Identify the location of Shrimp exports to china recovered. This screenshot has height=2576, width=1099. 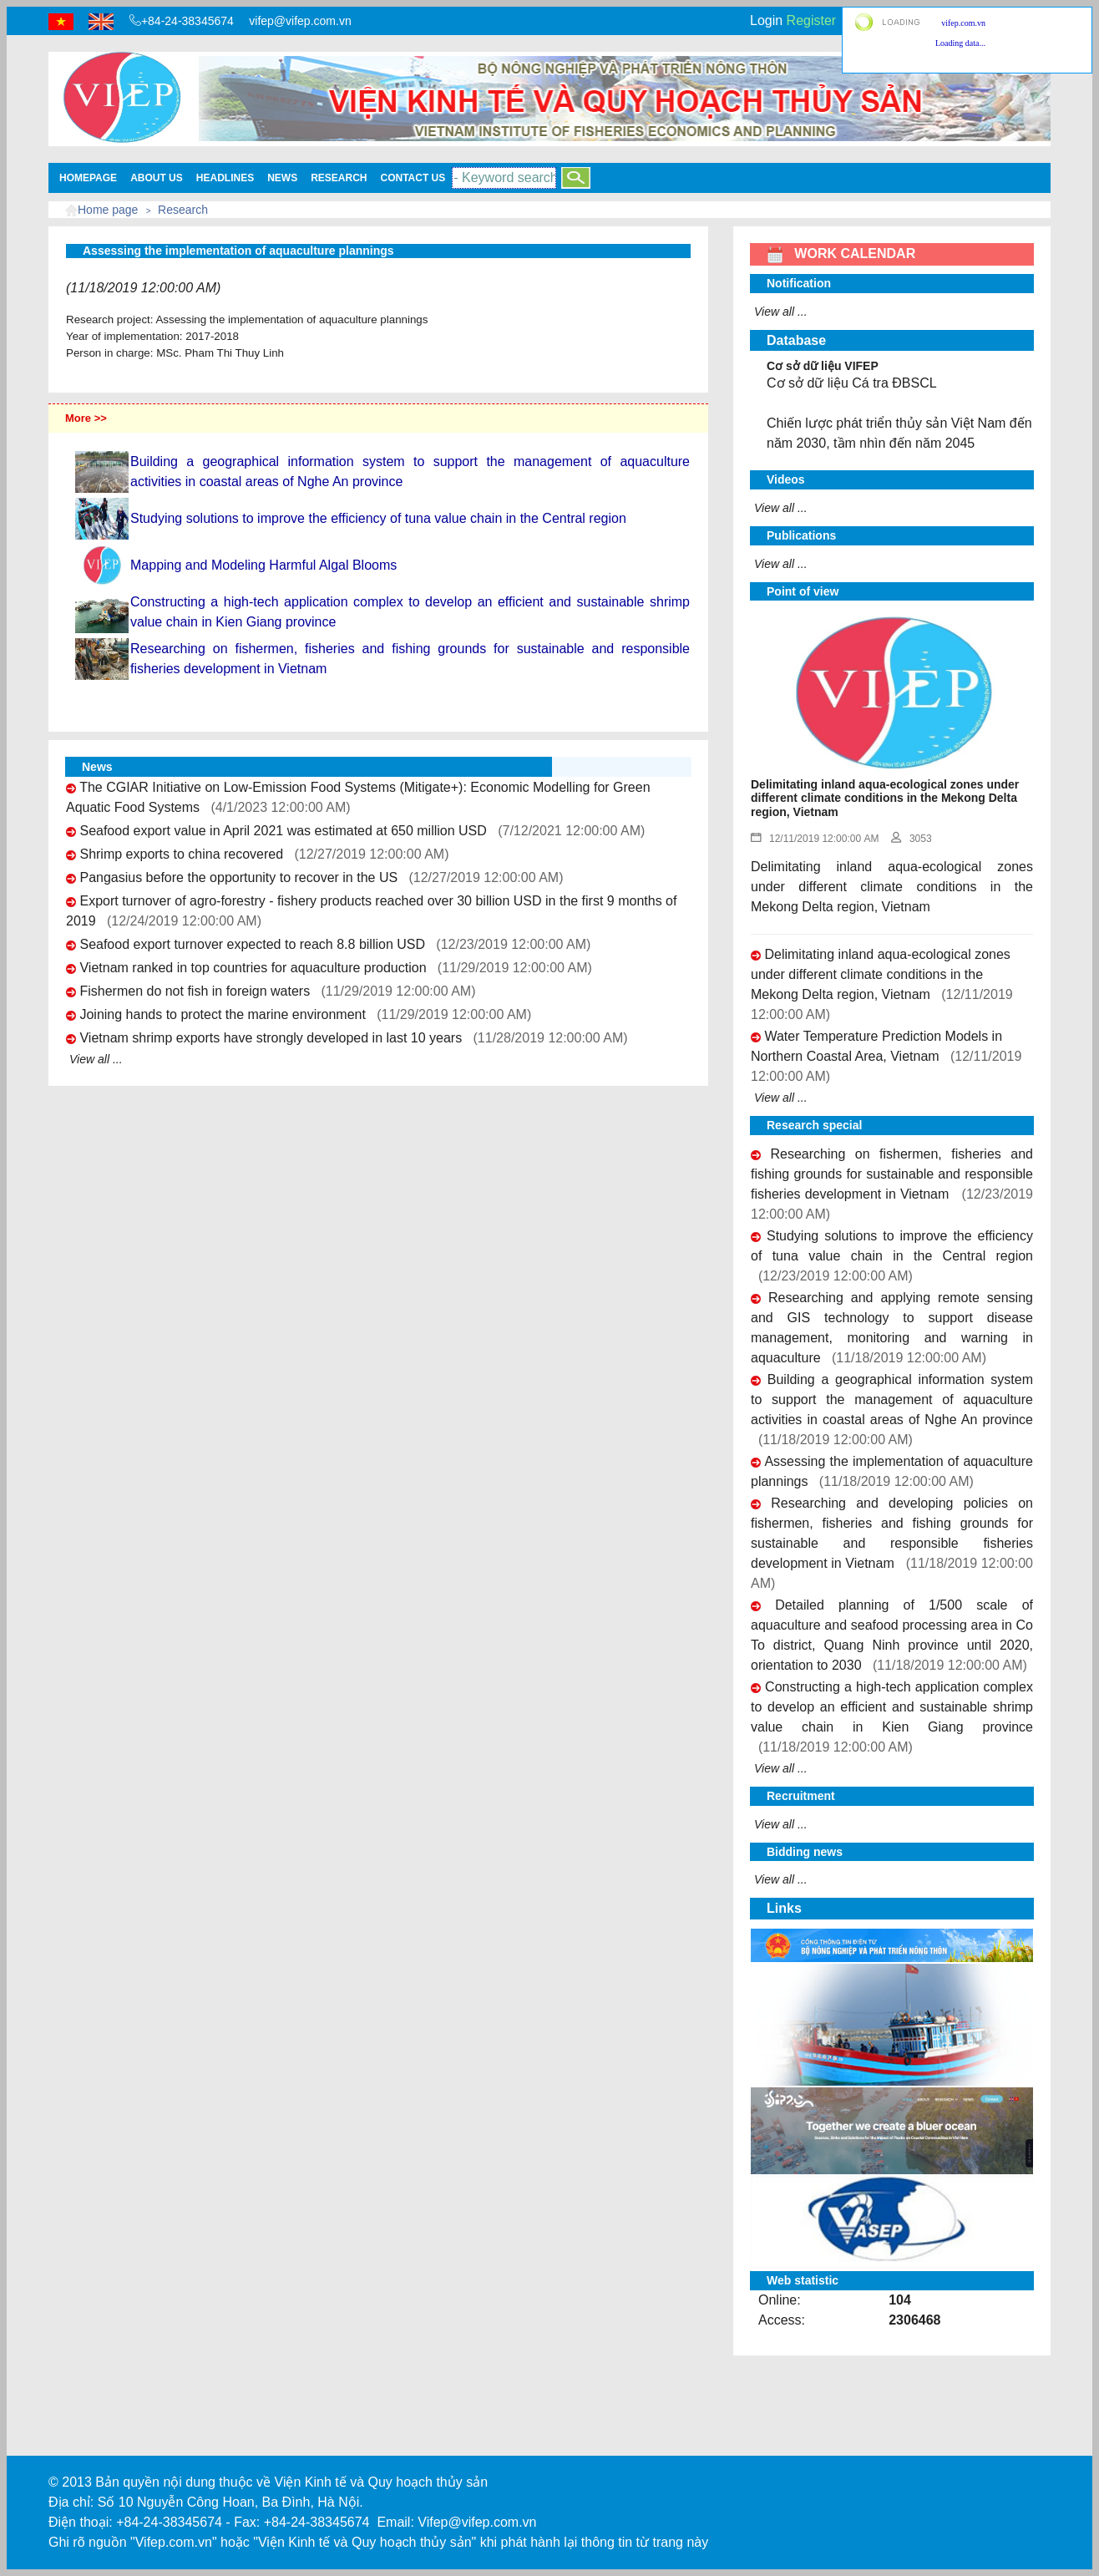
(181, 854).